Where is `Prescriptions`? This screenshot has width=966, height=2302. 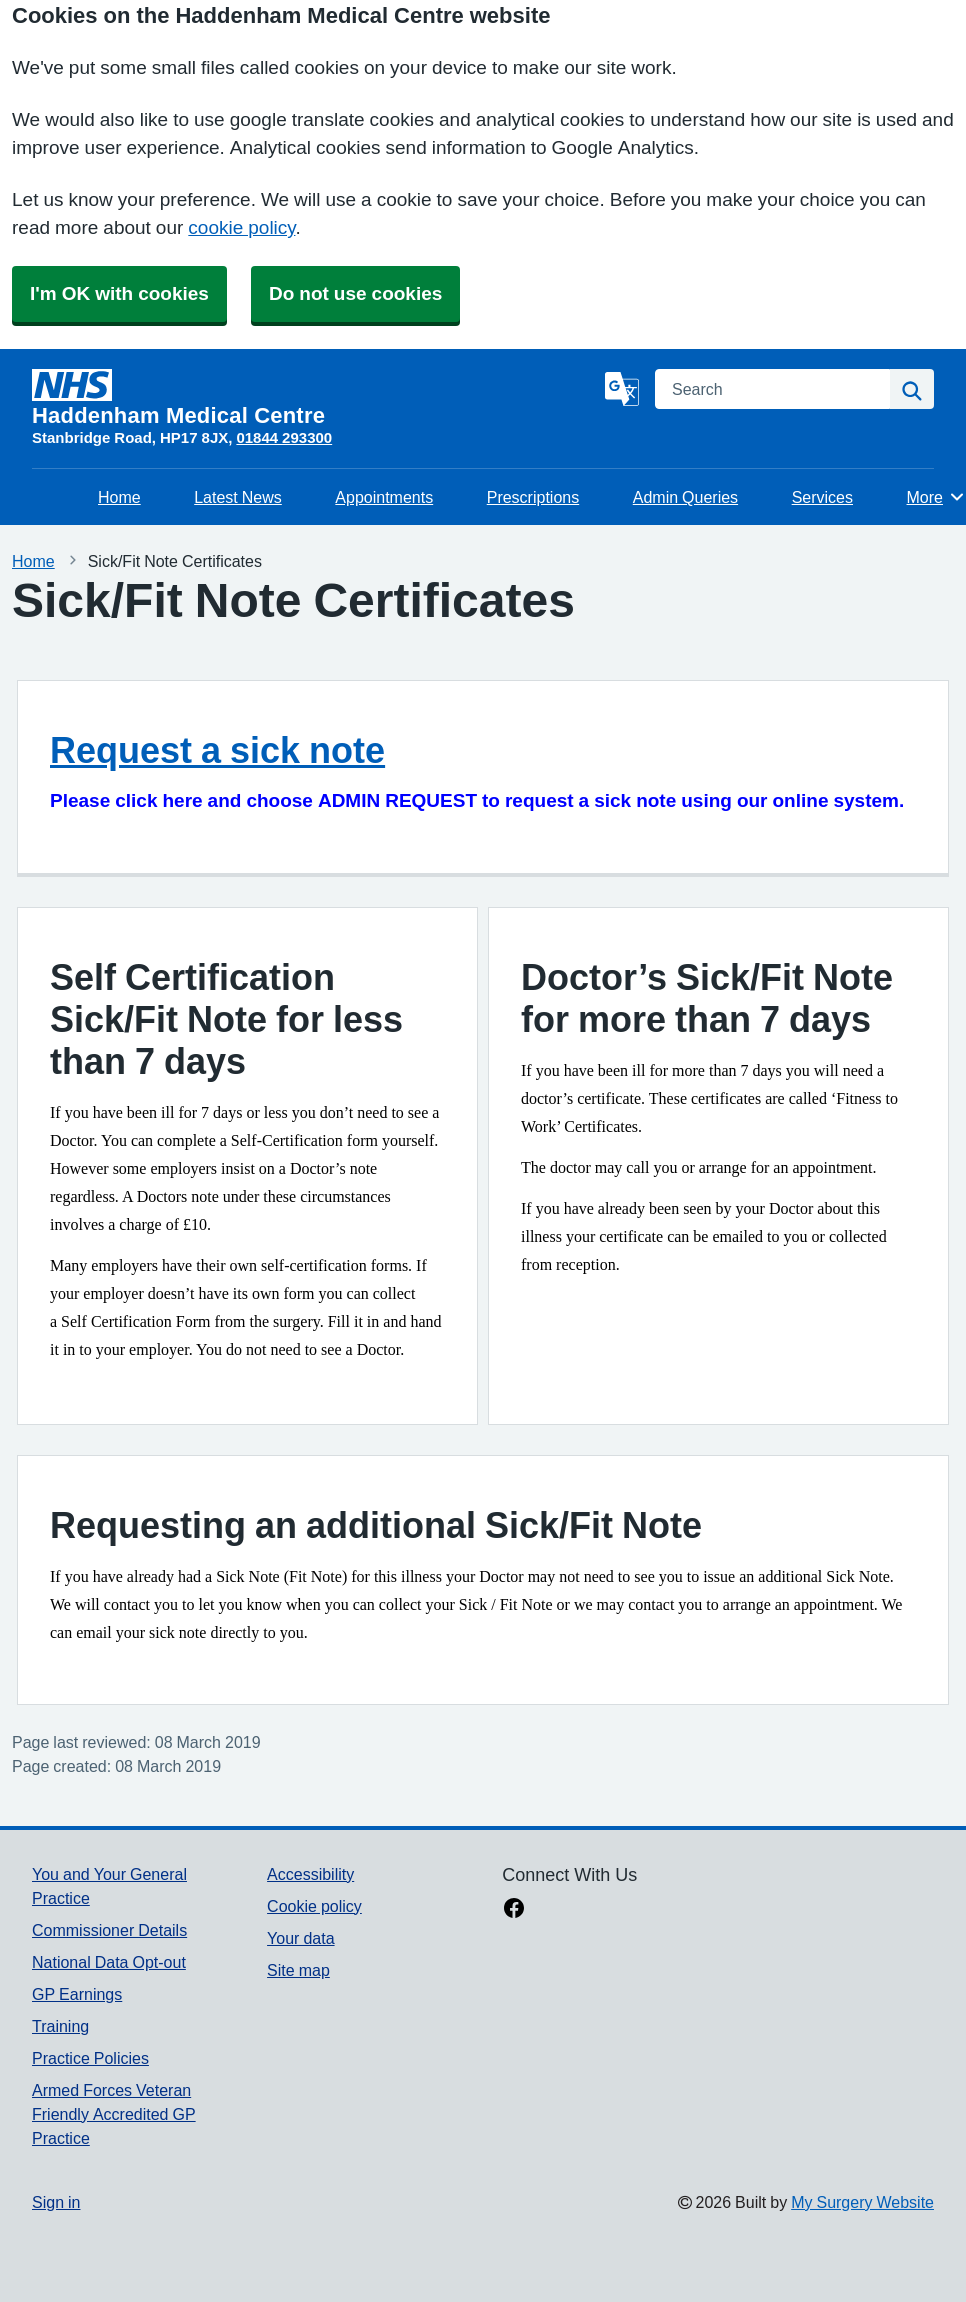 Prescriptions is located at coordinates (533, 497).